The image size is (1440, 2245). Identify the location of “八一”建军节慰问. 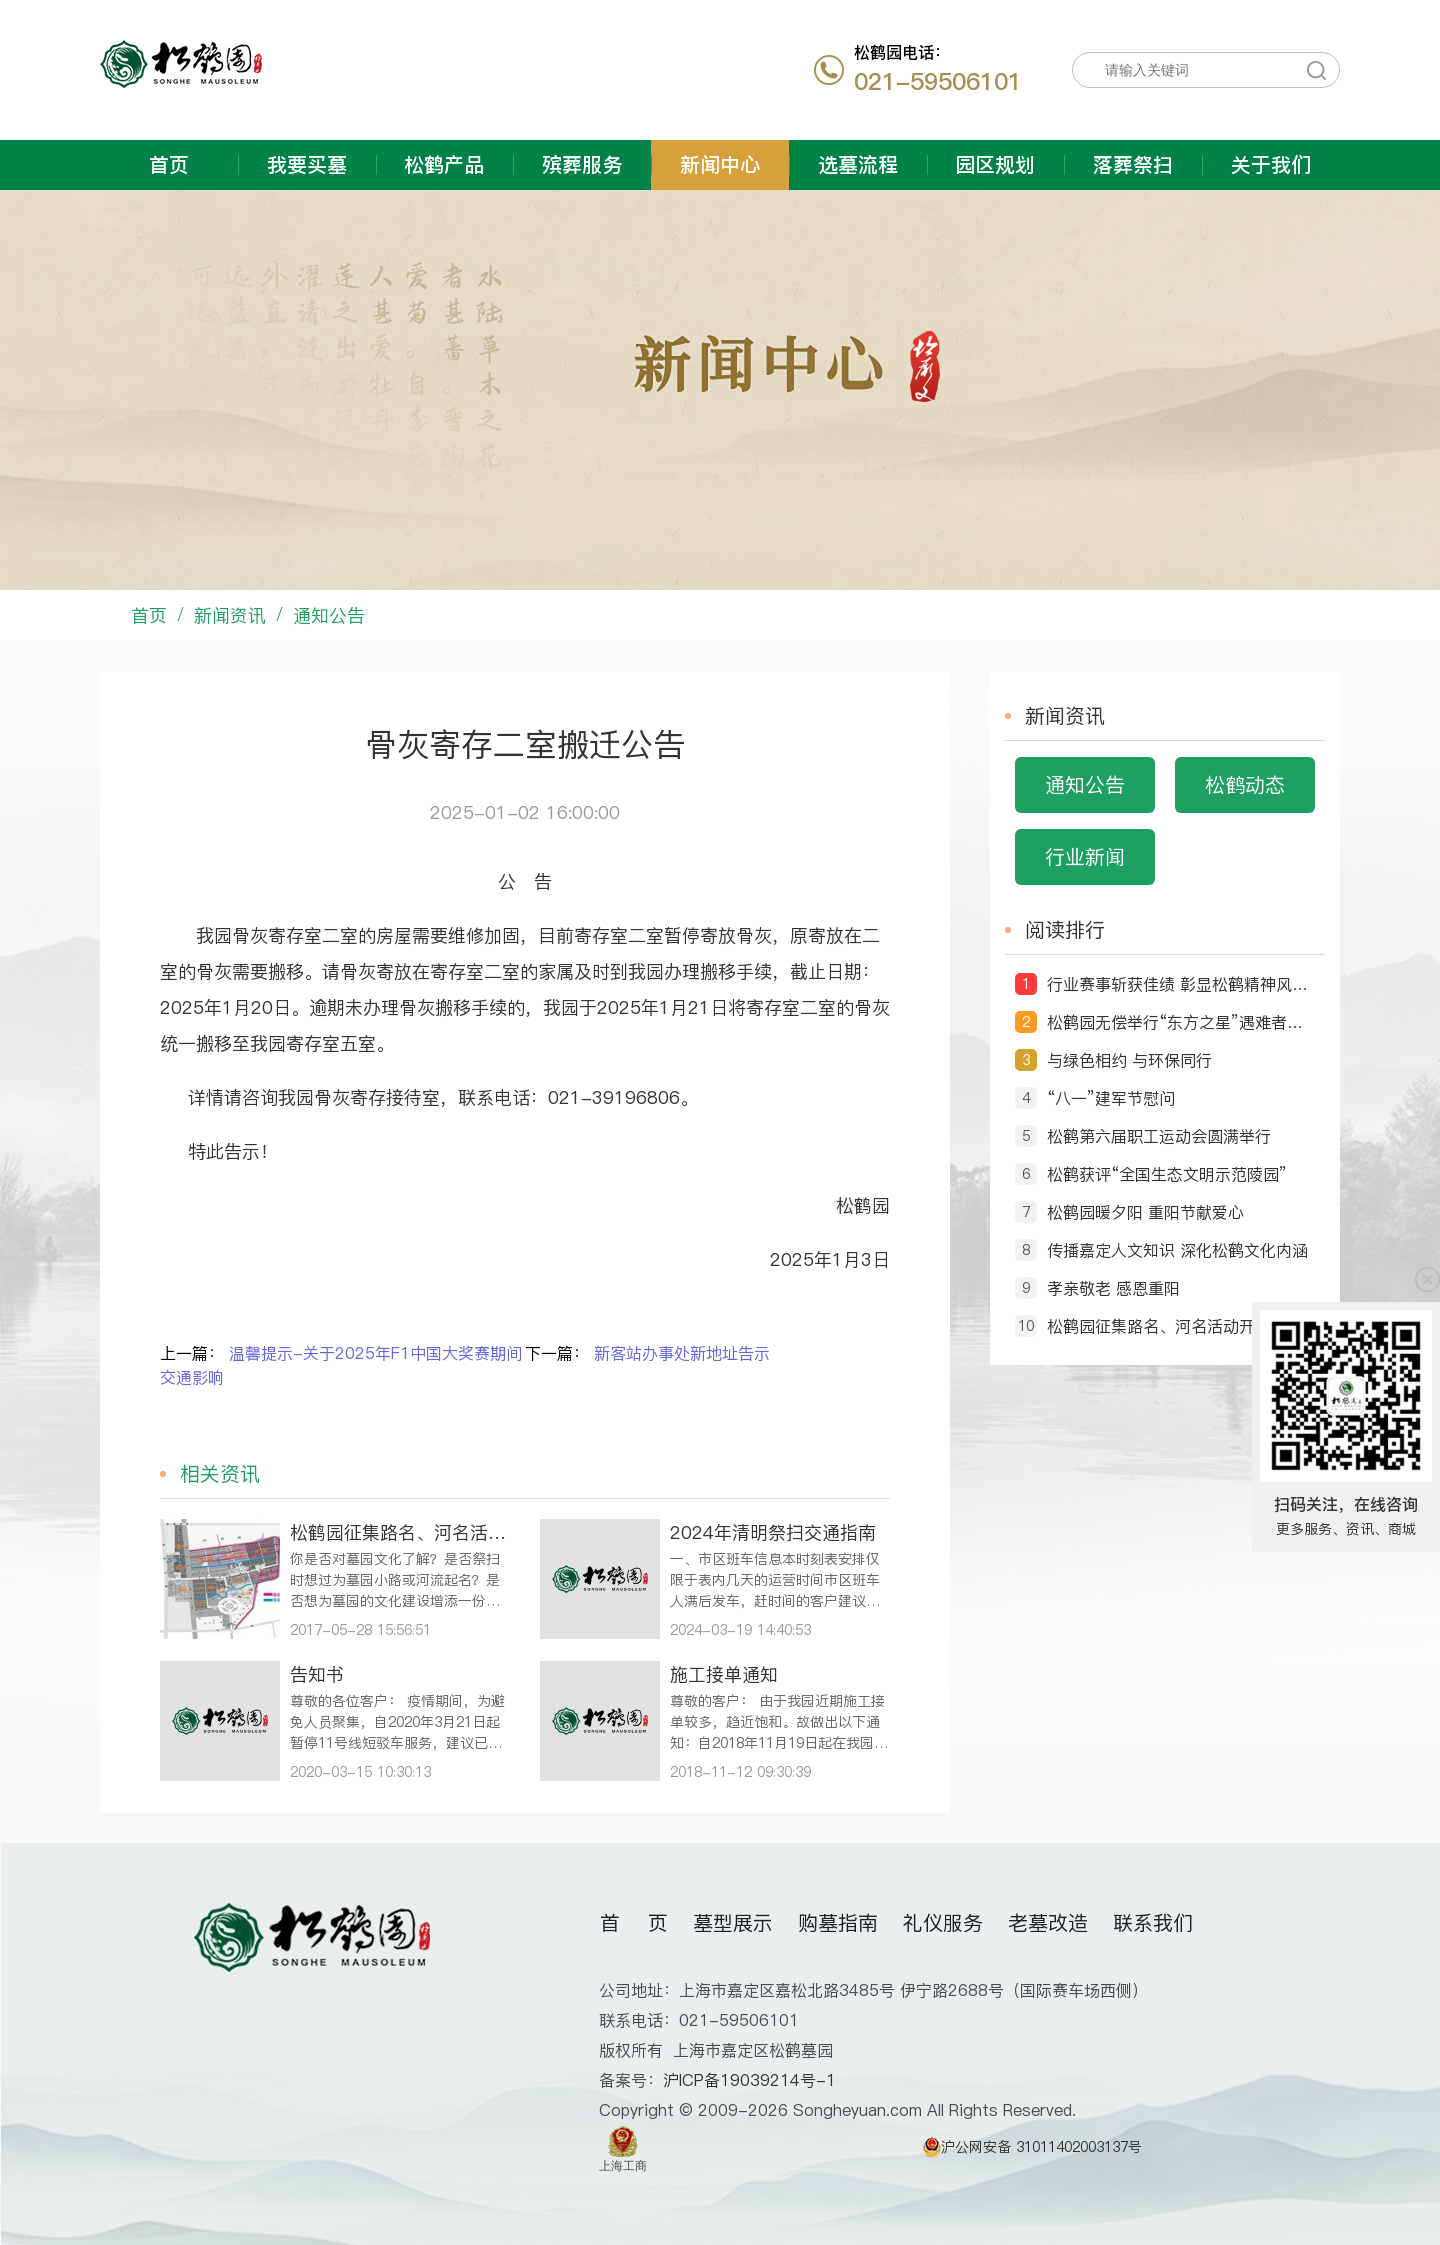
(1111, 1098).